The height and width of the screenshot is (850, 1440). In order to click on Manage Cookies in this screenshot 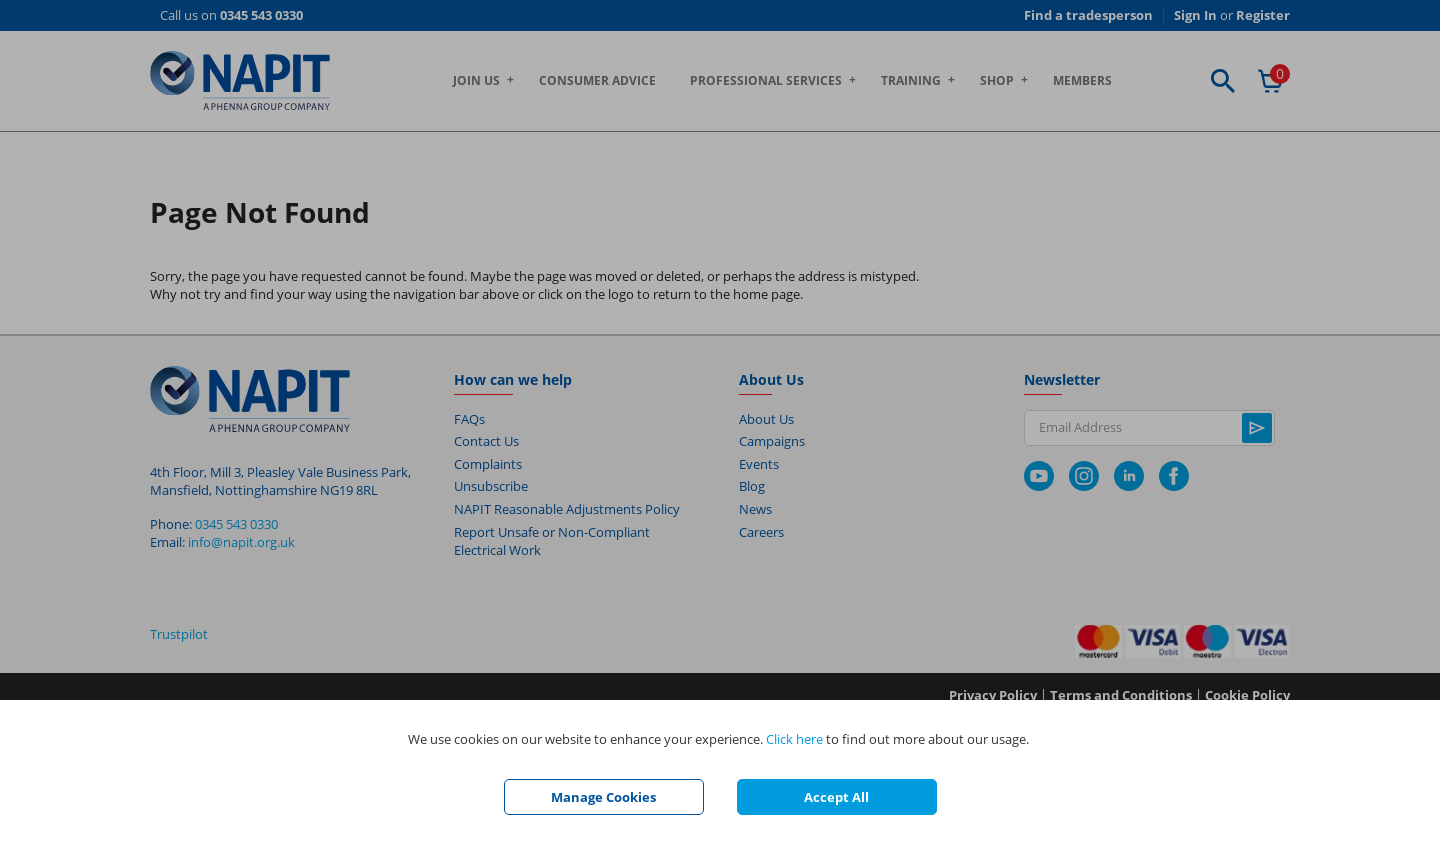, I will do `click(603, 797)`.